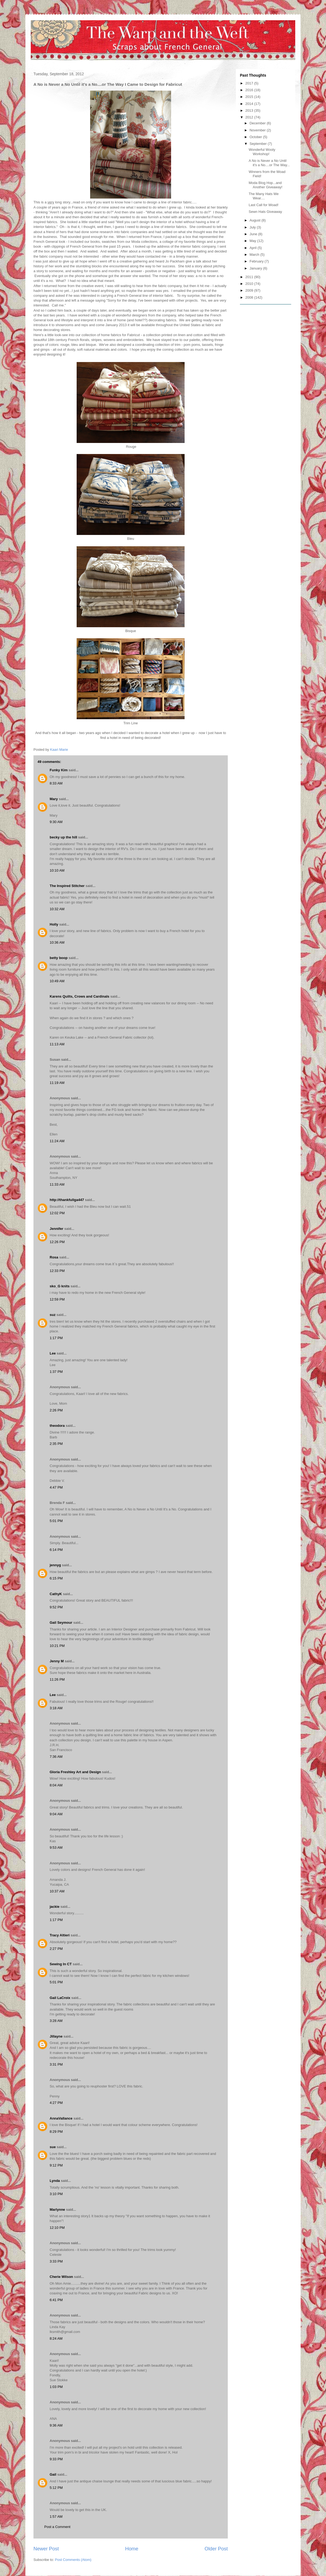 The width and height of the screenshot is (326, 2576). Describe the element at coordinates (57, 2228) in the screenshot. I see `12:10 PM` at that location.